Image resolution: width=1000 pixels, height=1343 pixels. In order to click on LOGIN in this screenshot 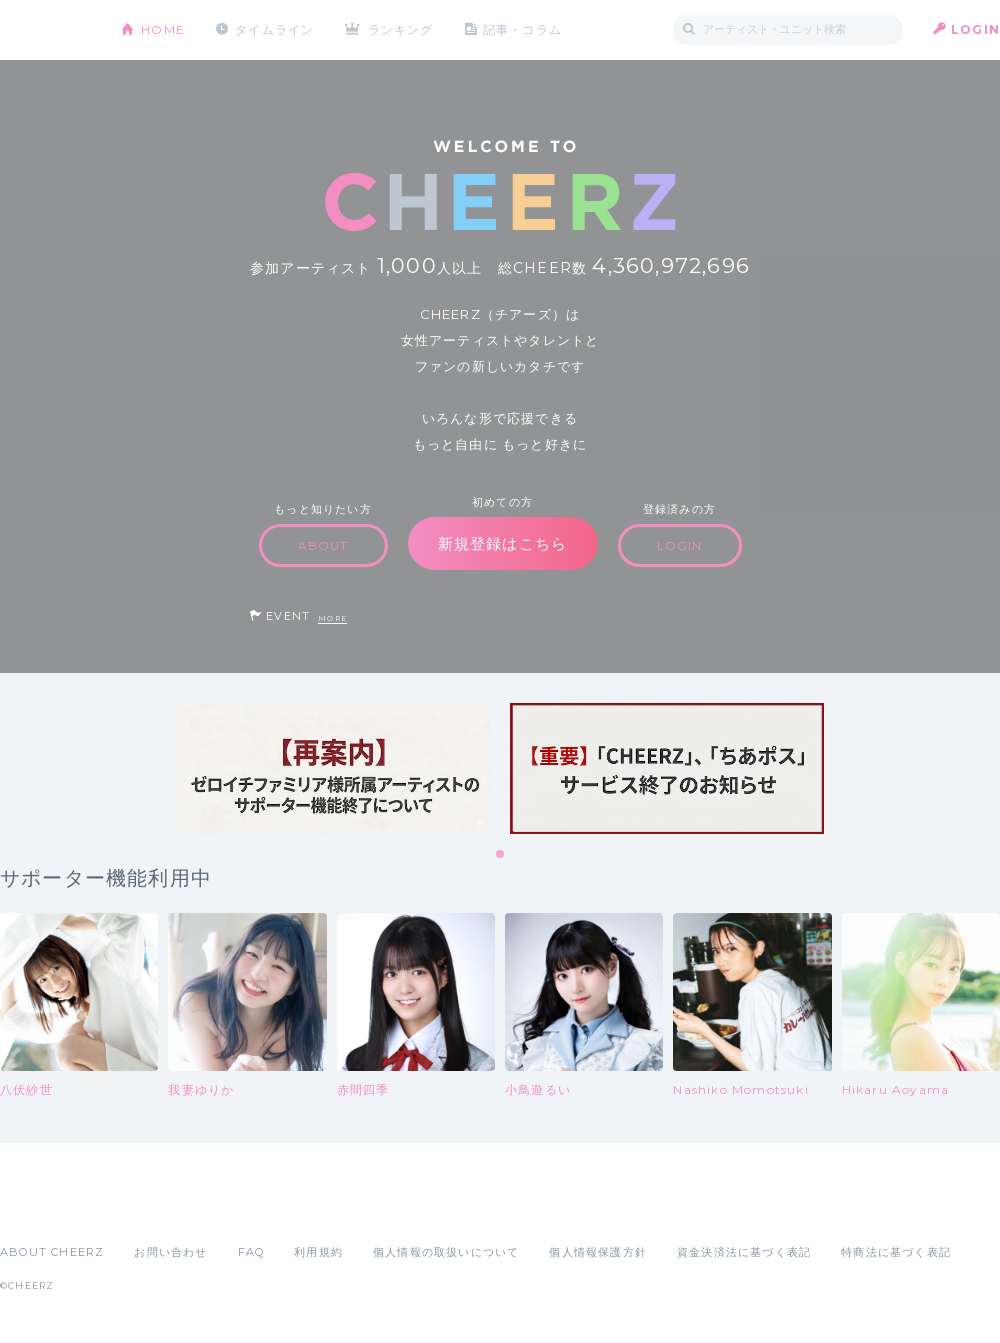, I will do `click(975, 29)`.